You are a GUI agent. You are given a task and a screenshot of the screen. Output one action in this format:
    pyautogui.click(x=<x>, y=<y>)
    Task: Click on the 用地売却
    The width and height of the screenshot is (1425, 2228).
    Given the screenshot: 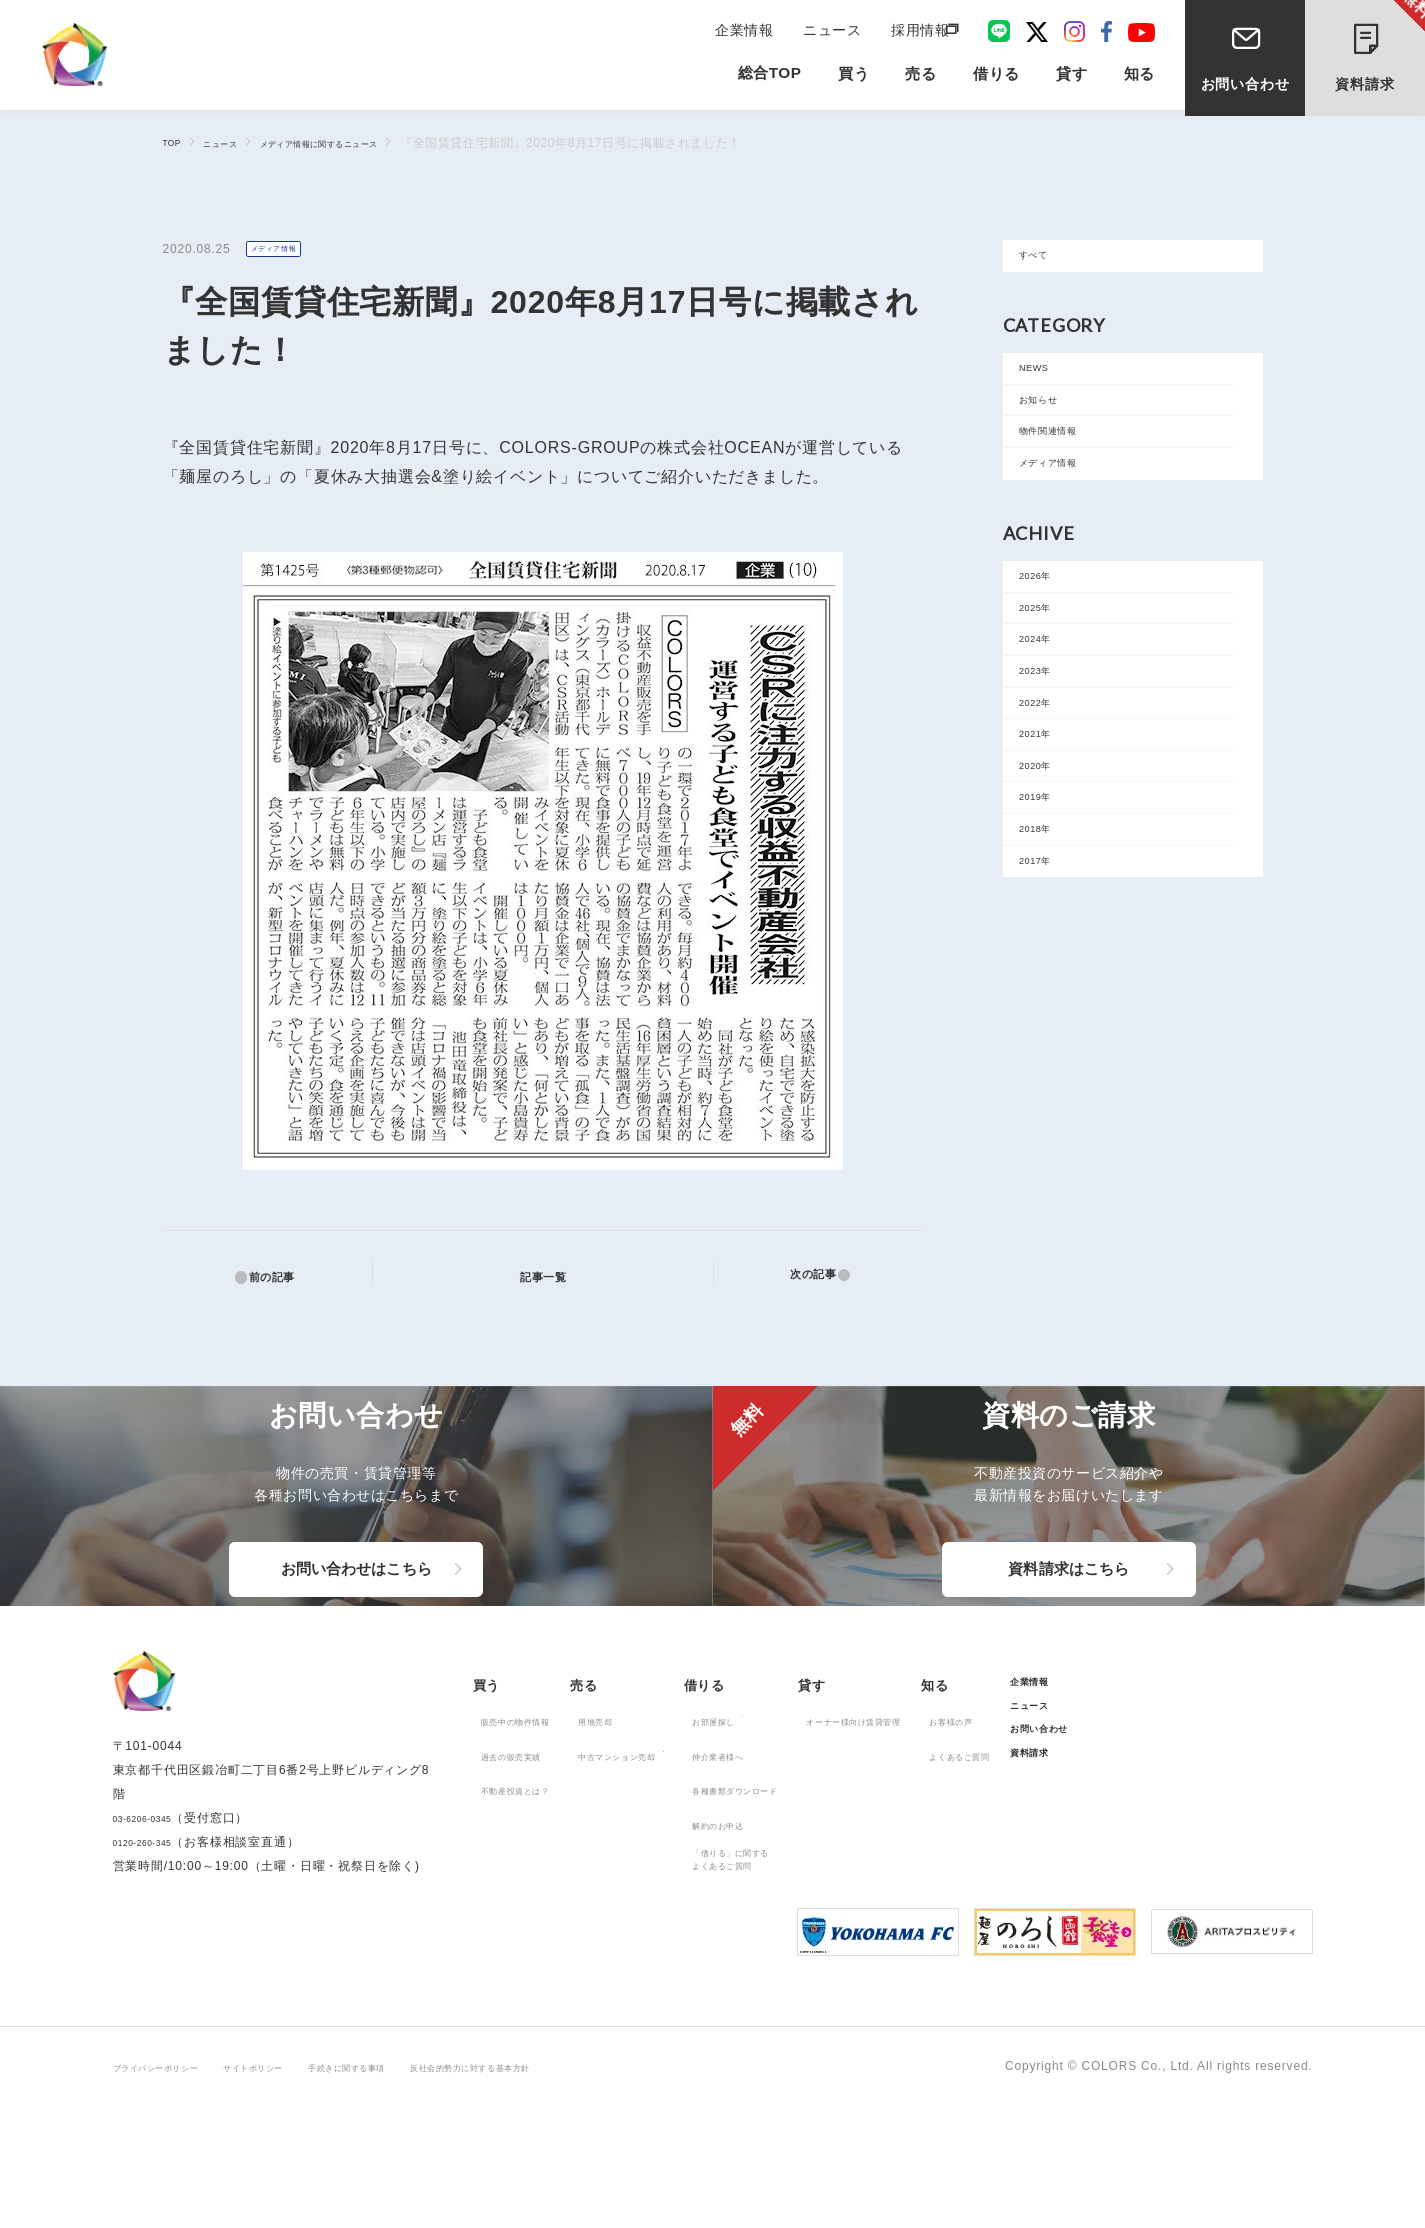 What is the action you would take?
    pyautogui.click(x=644, y=1821)
    